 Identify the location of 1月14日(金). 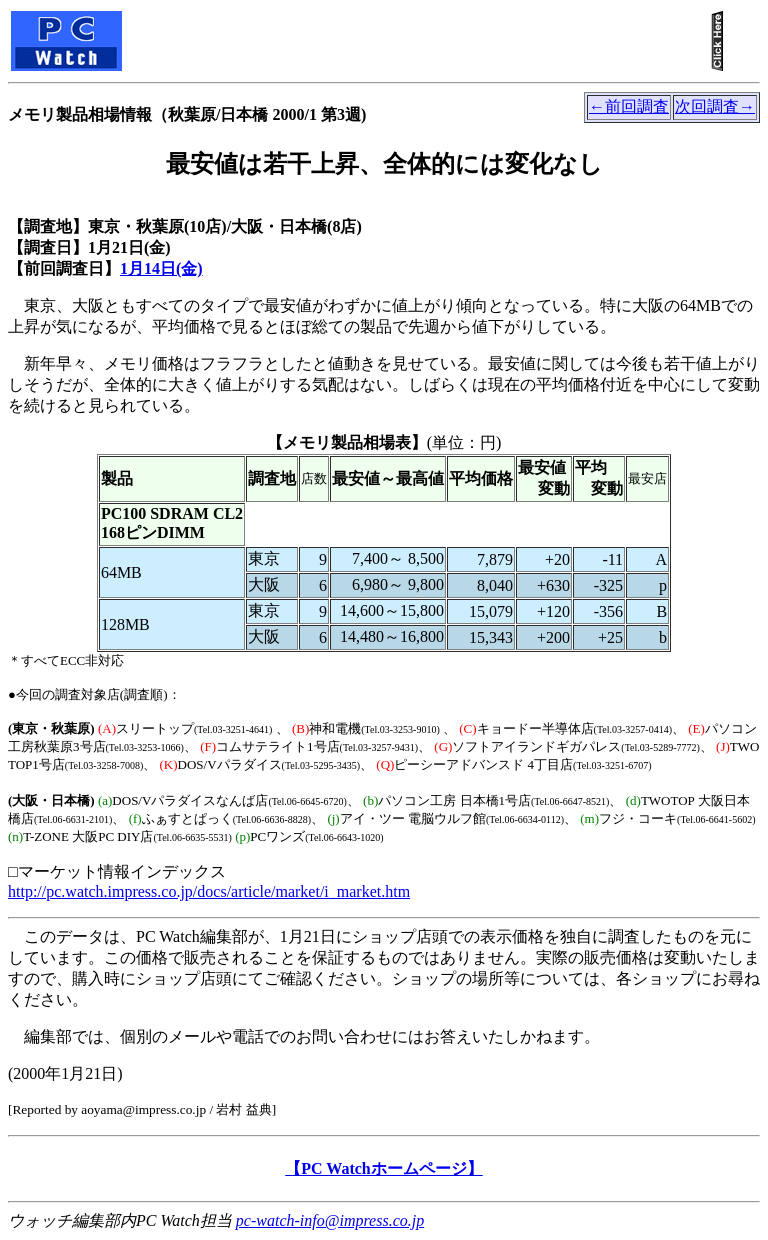
(161, 268).